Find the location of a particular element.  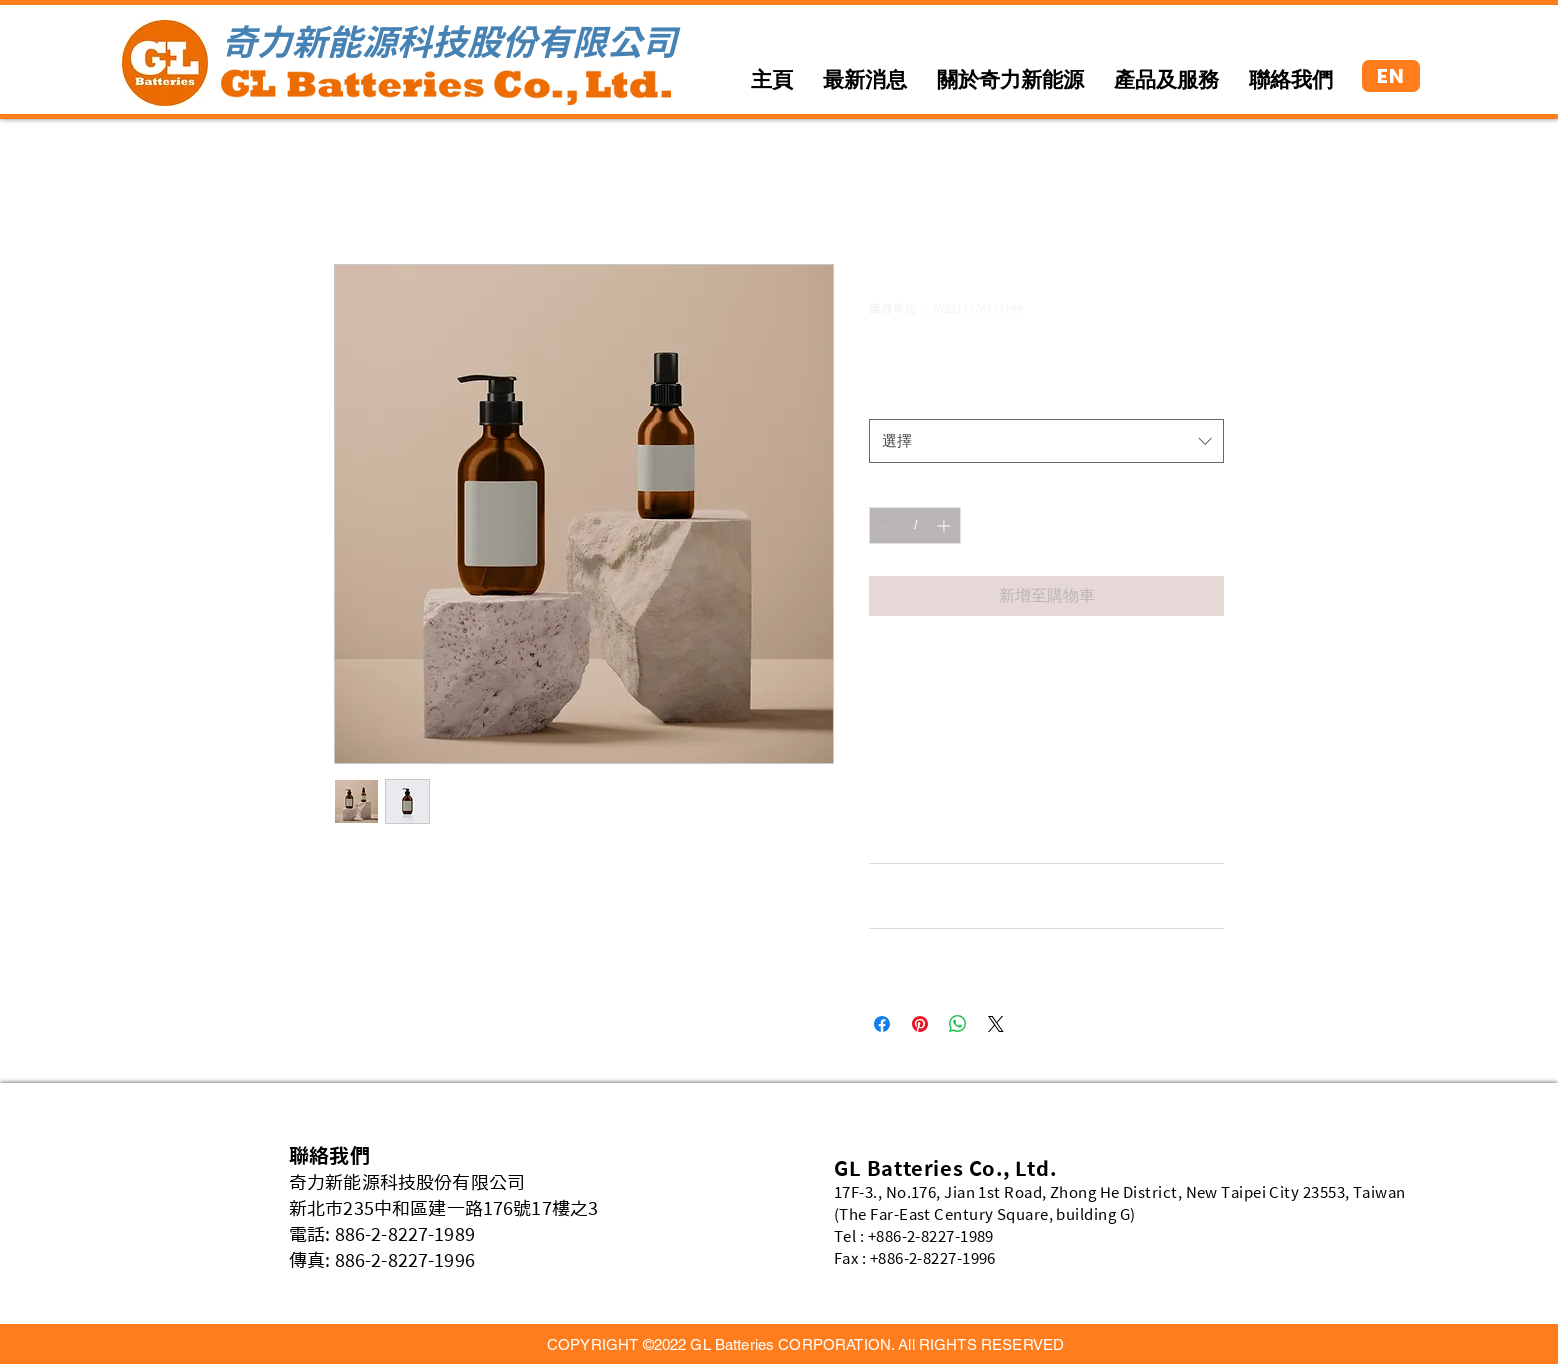

[Increment] is located at coordinates (945, 525).